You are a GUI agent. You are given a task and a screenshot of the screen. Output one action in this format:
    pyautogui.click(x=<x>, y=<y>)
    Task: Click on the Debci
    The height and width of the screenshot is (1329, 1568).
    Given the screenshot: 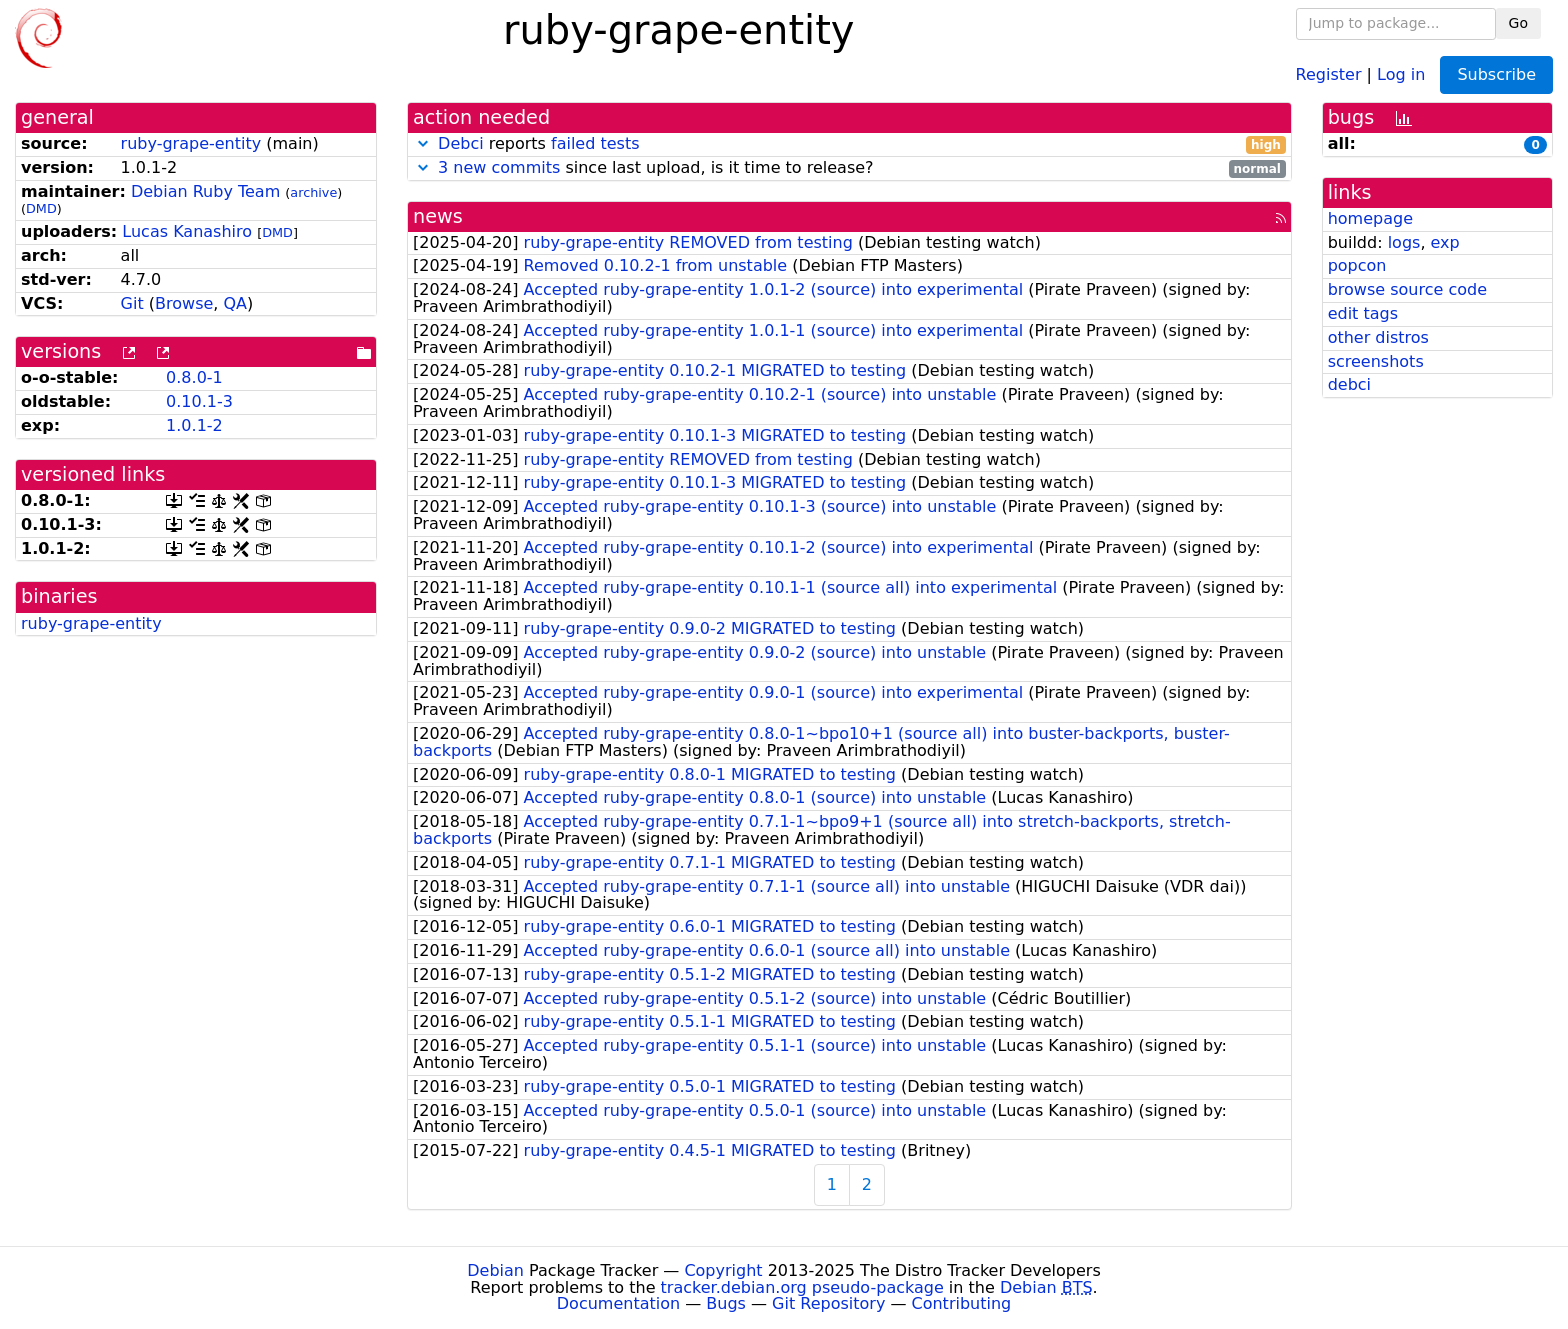 What is the action you would take?
    pyautogui.click(x=461, y=143)
    